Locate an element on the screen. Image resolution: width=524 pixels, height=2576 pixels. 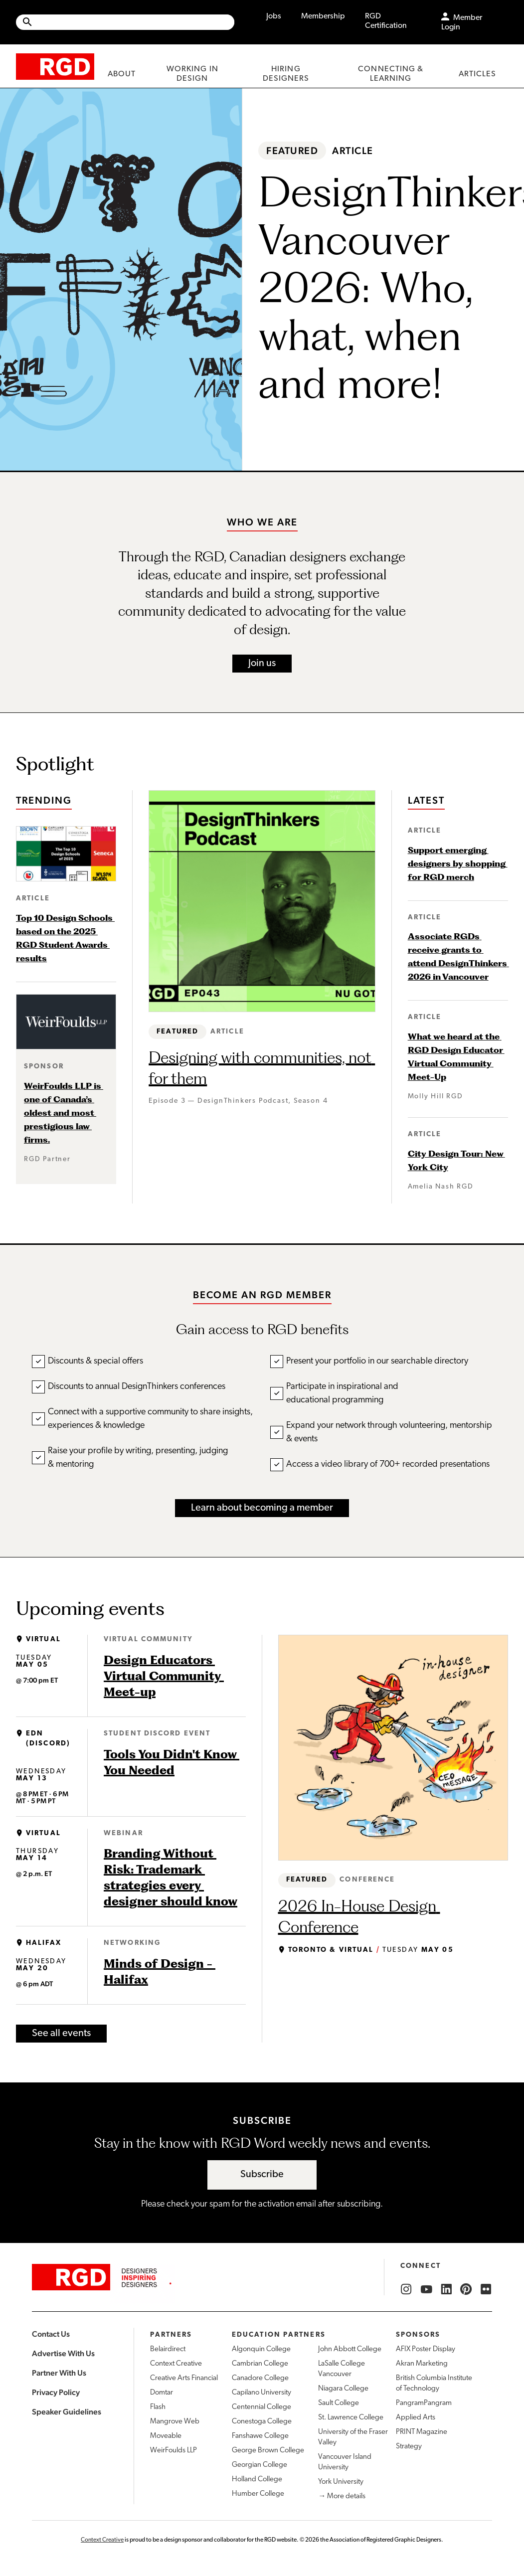
[RGD Pinterest] is located at coordinates (466, 2289).